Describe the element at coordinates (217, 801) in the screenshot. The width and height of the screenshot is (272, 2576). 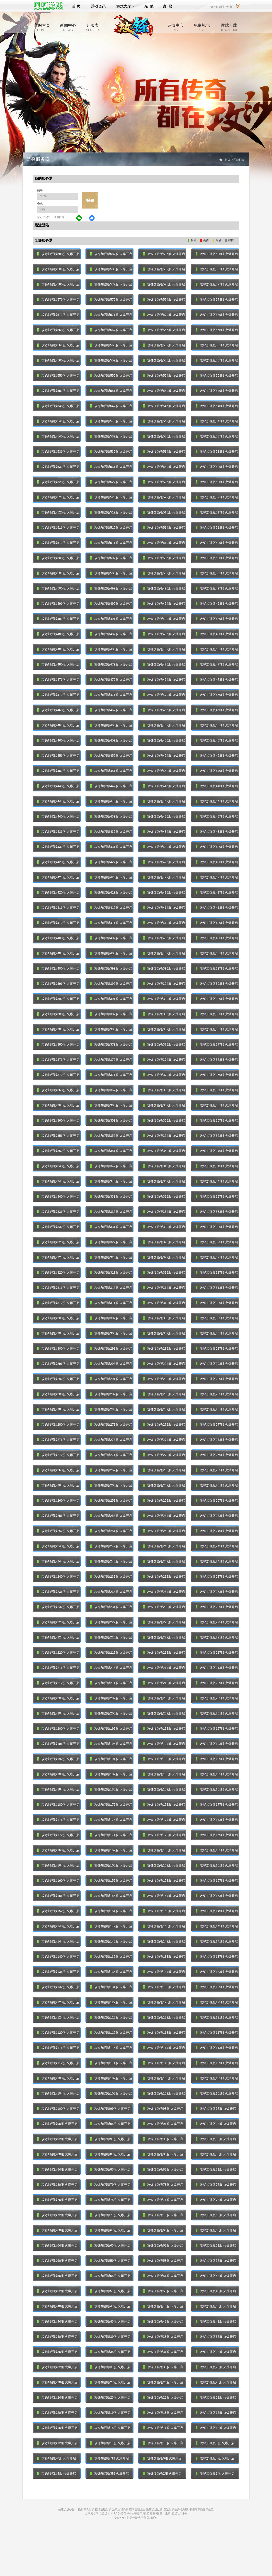
I see `攻铩加强版441服 火爆开启` at that location.